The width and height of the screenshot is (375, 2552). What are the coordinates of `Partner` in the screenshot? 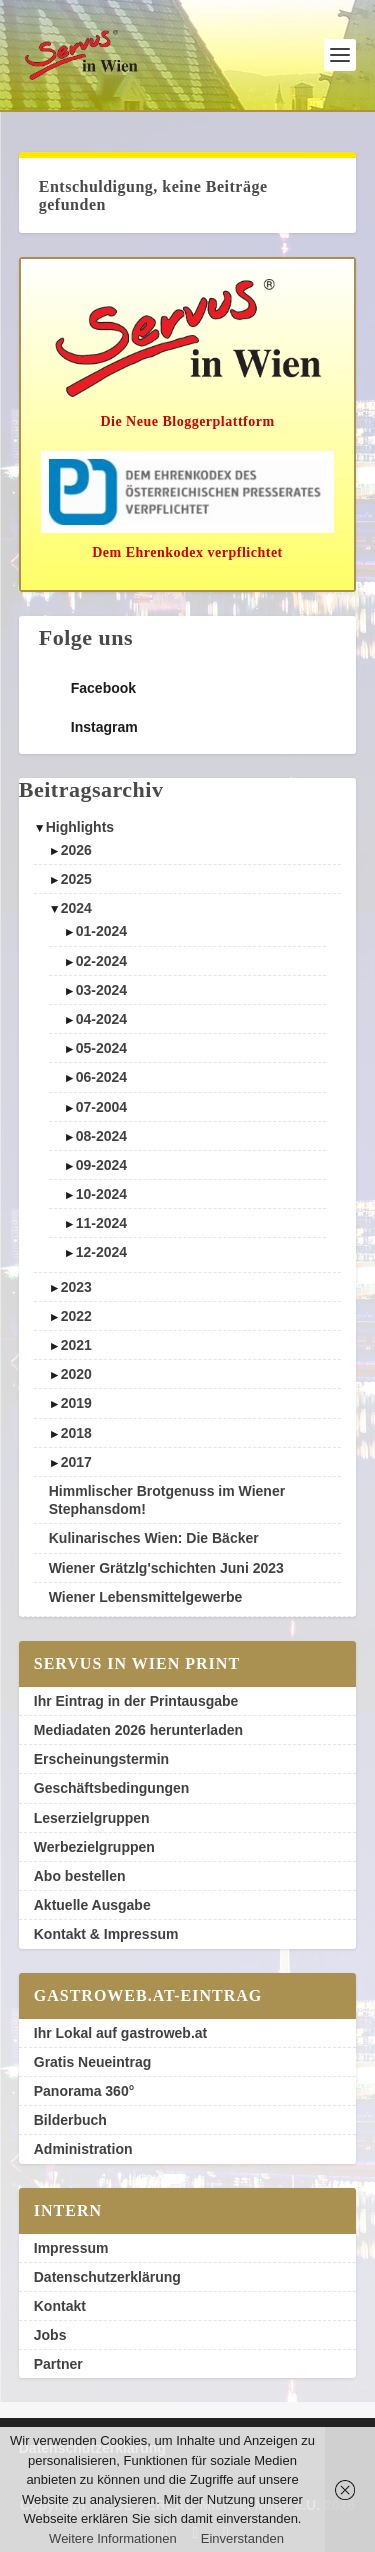 It's located at (58, 2364).